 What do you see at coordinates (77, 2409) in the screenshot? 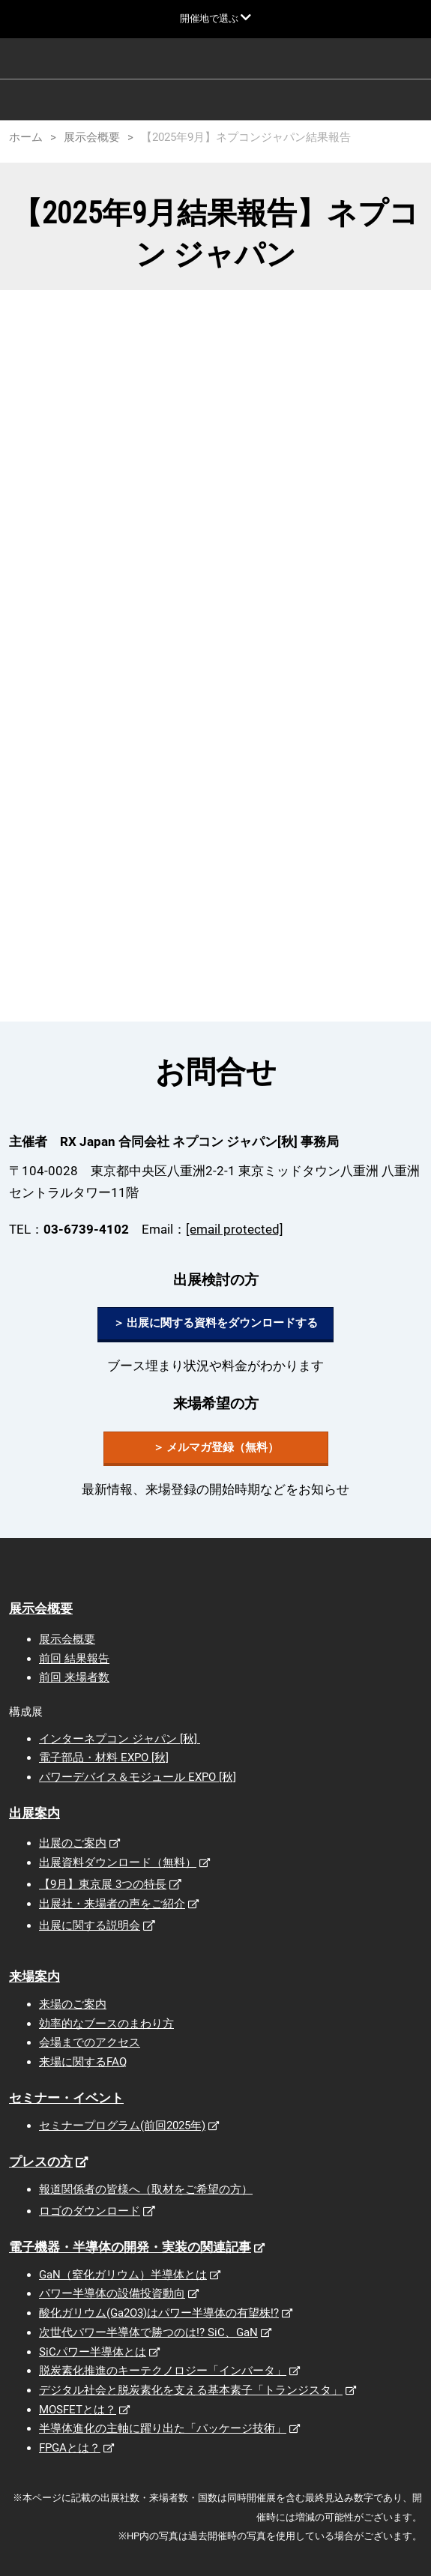
I see `MOSFETとは？` at bounding box center [77, 2409].